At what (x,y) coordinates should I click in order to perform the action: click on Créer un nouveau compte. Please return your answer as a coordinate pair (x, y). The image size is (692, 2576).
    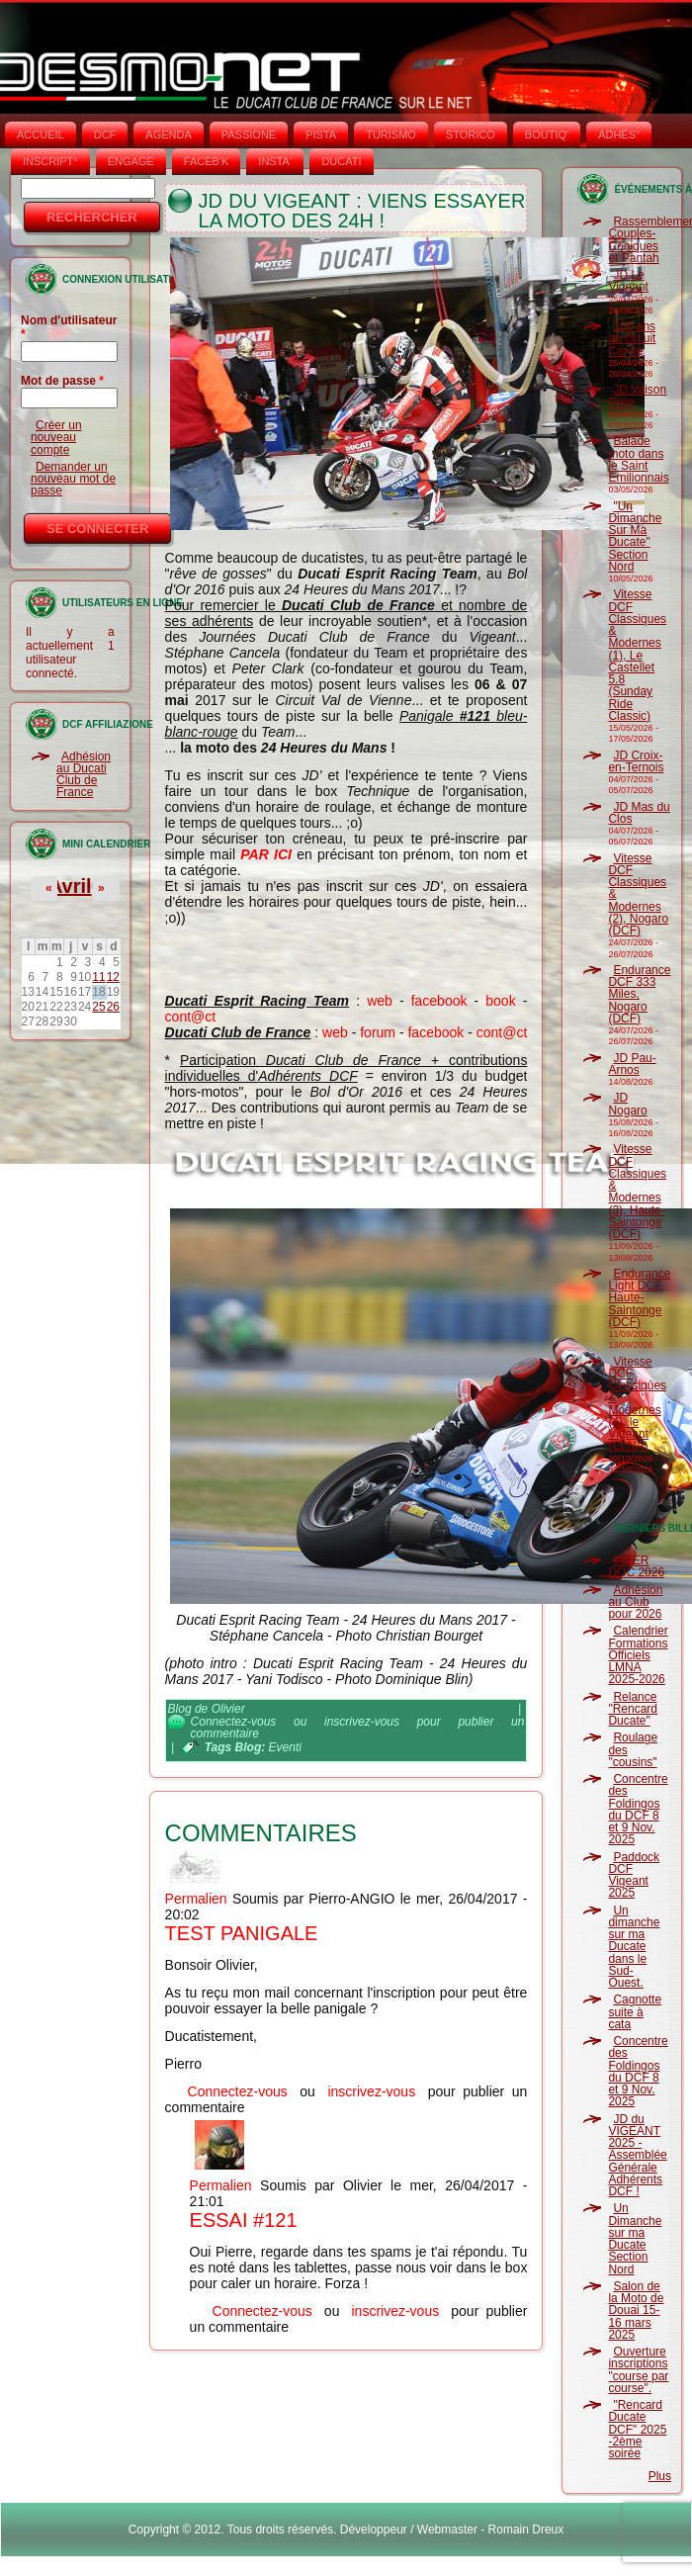
    Looking at the image, I should click on (56, 437).